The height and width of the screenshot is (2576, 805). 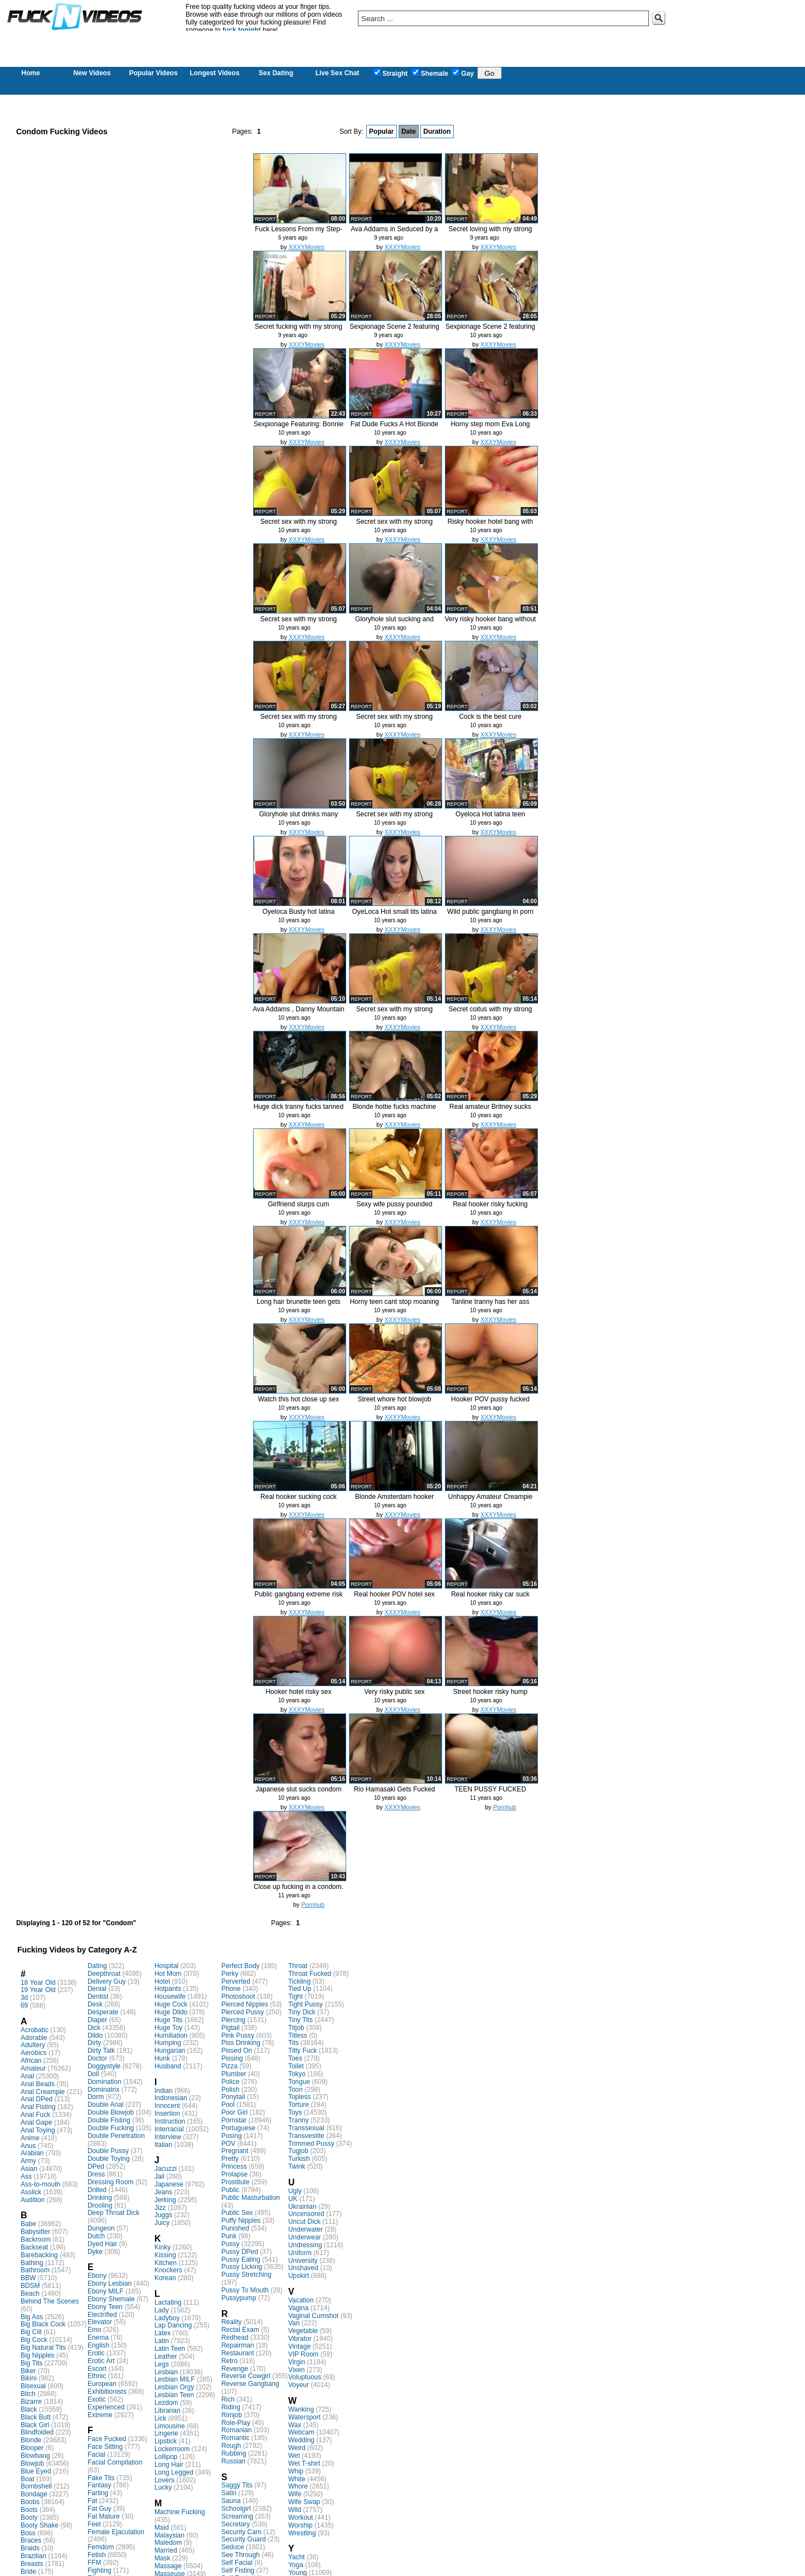 What do you see at coordinates (99, 2508) in the screenshot?
I see `Fat Guy` at bounding box center [99, 2508].